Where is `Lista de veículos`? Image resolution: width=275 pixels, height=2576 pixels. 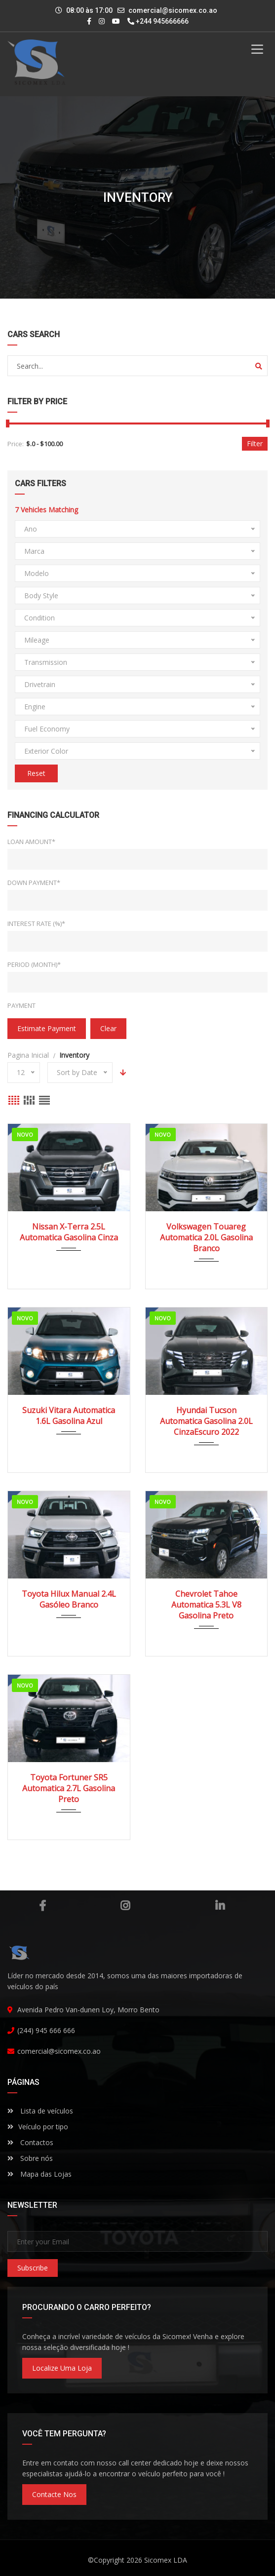
Lista de veículos is located at coordinates (40, 2110).